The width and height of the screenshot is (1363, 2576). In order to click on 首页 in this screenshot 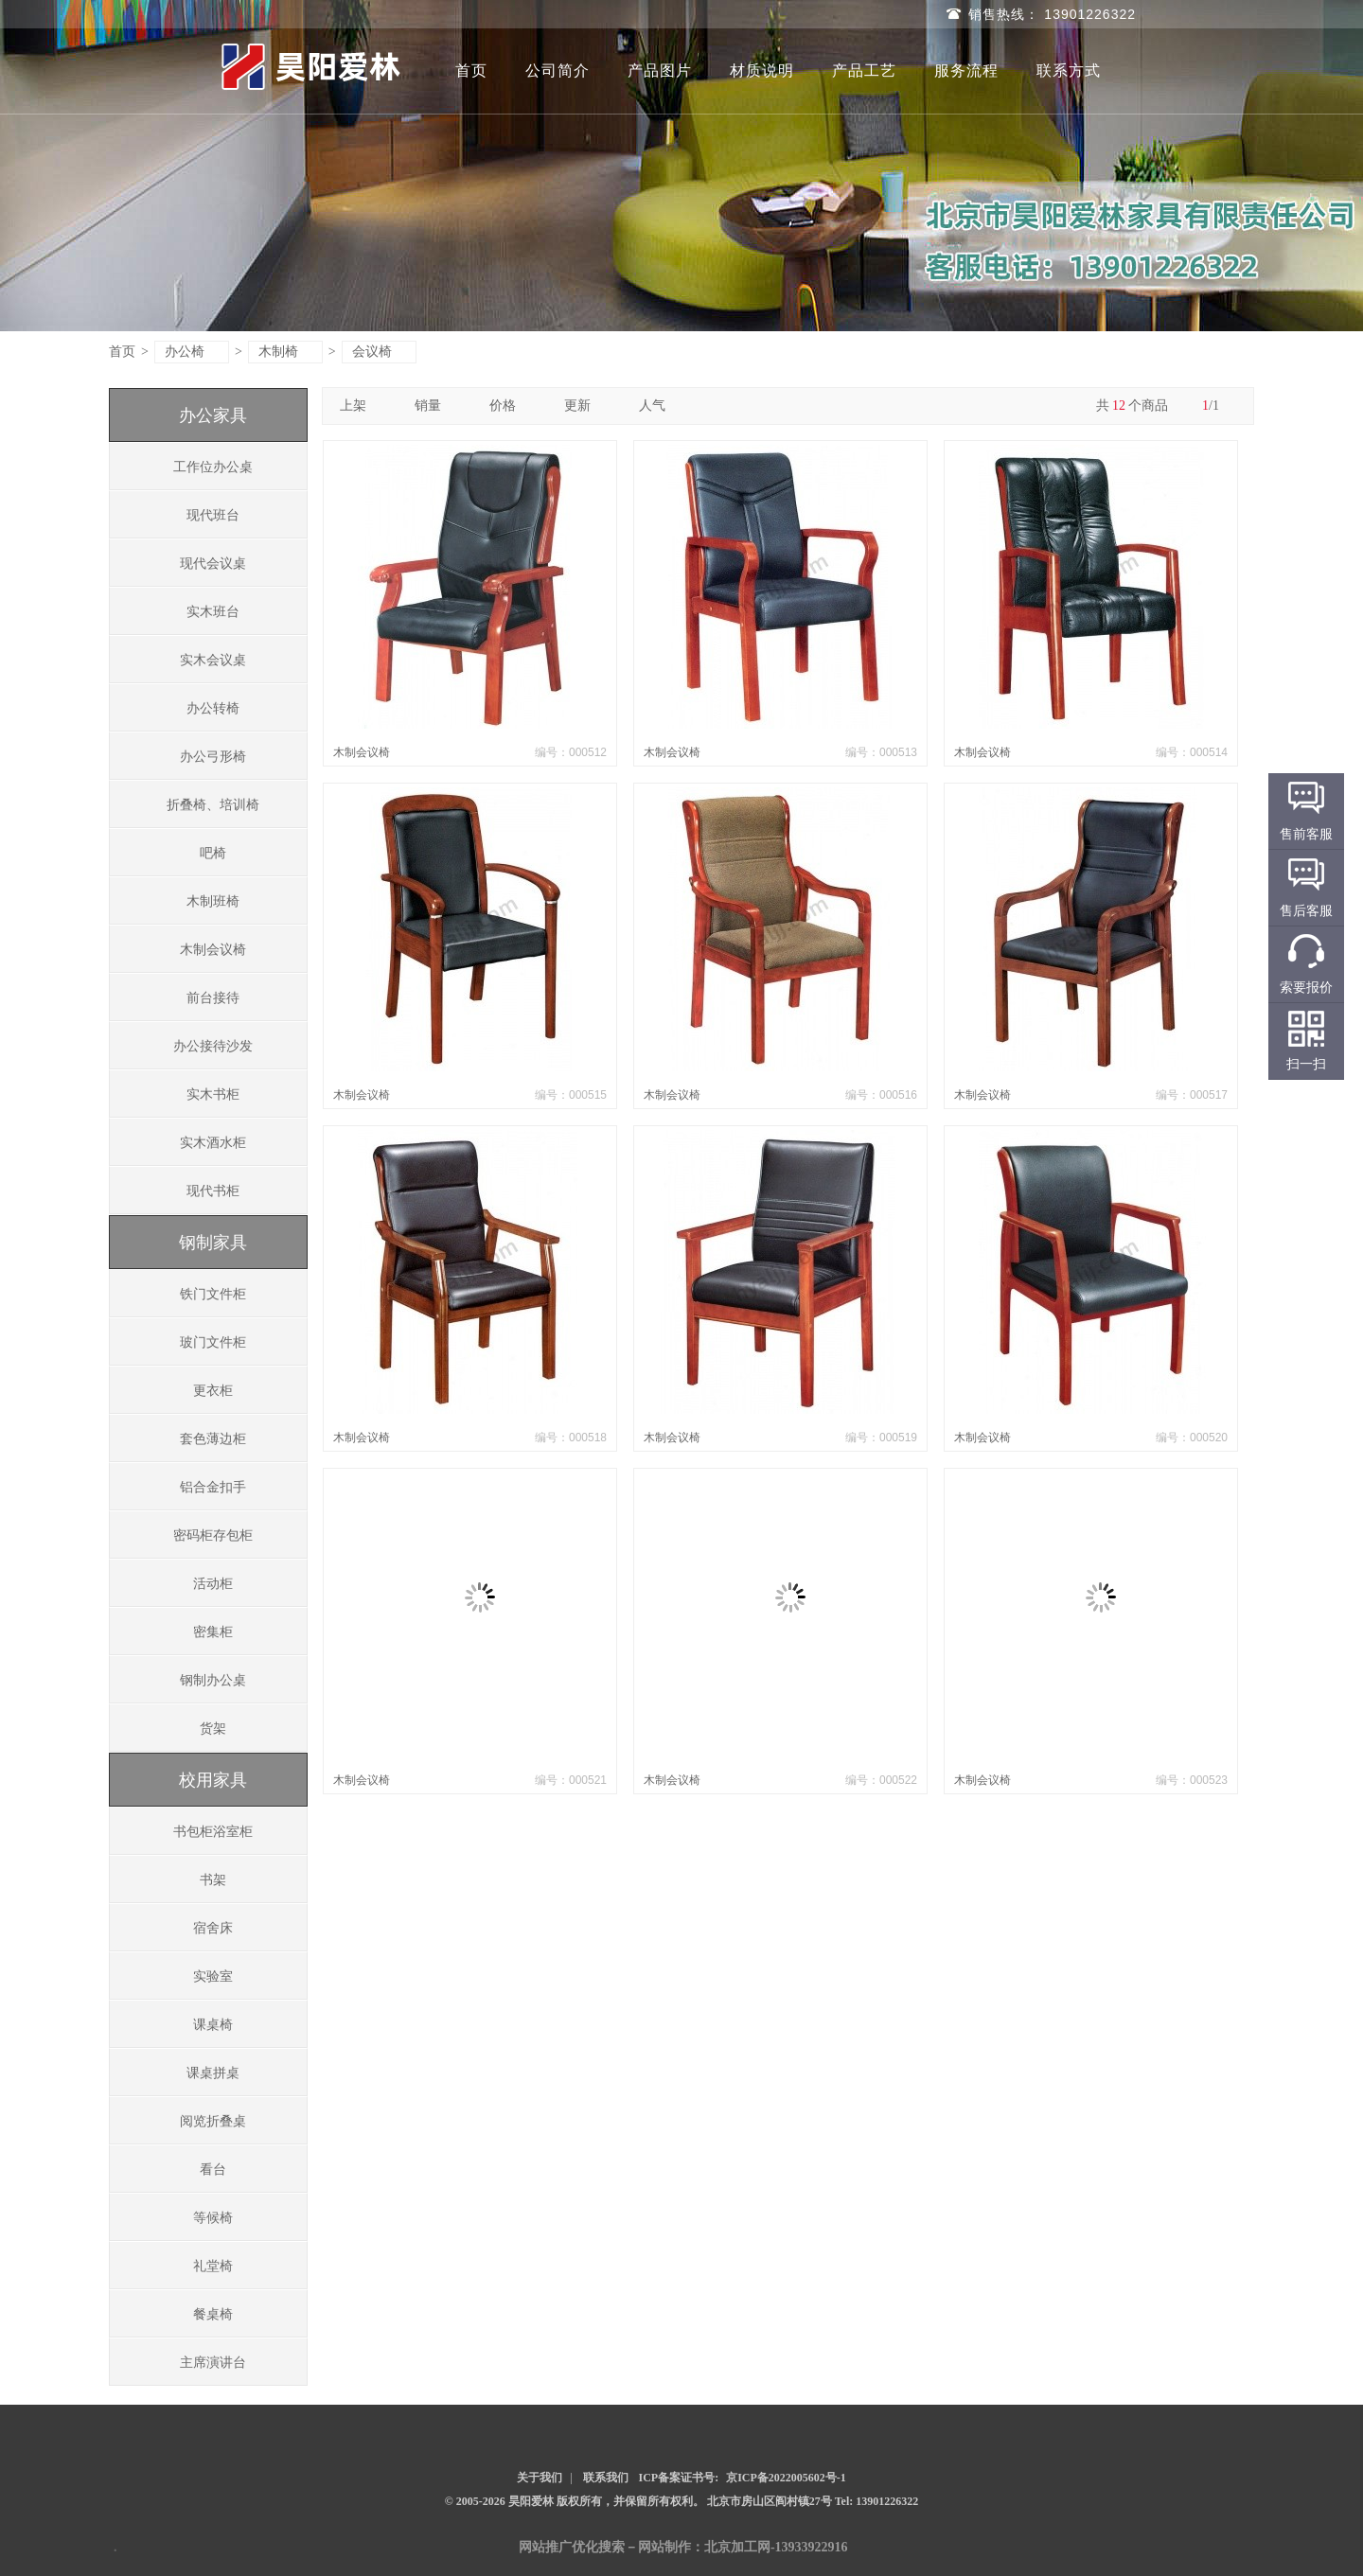, I will do `click(471, 70)`.